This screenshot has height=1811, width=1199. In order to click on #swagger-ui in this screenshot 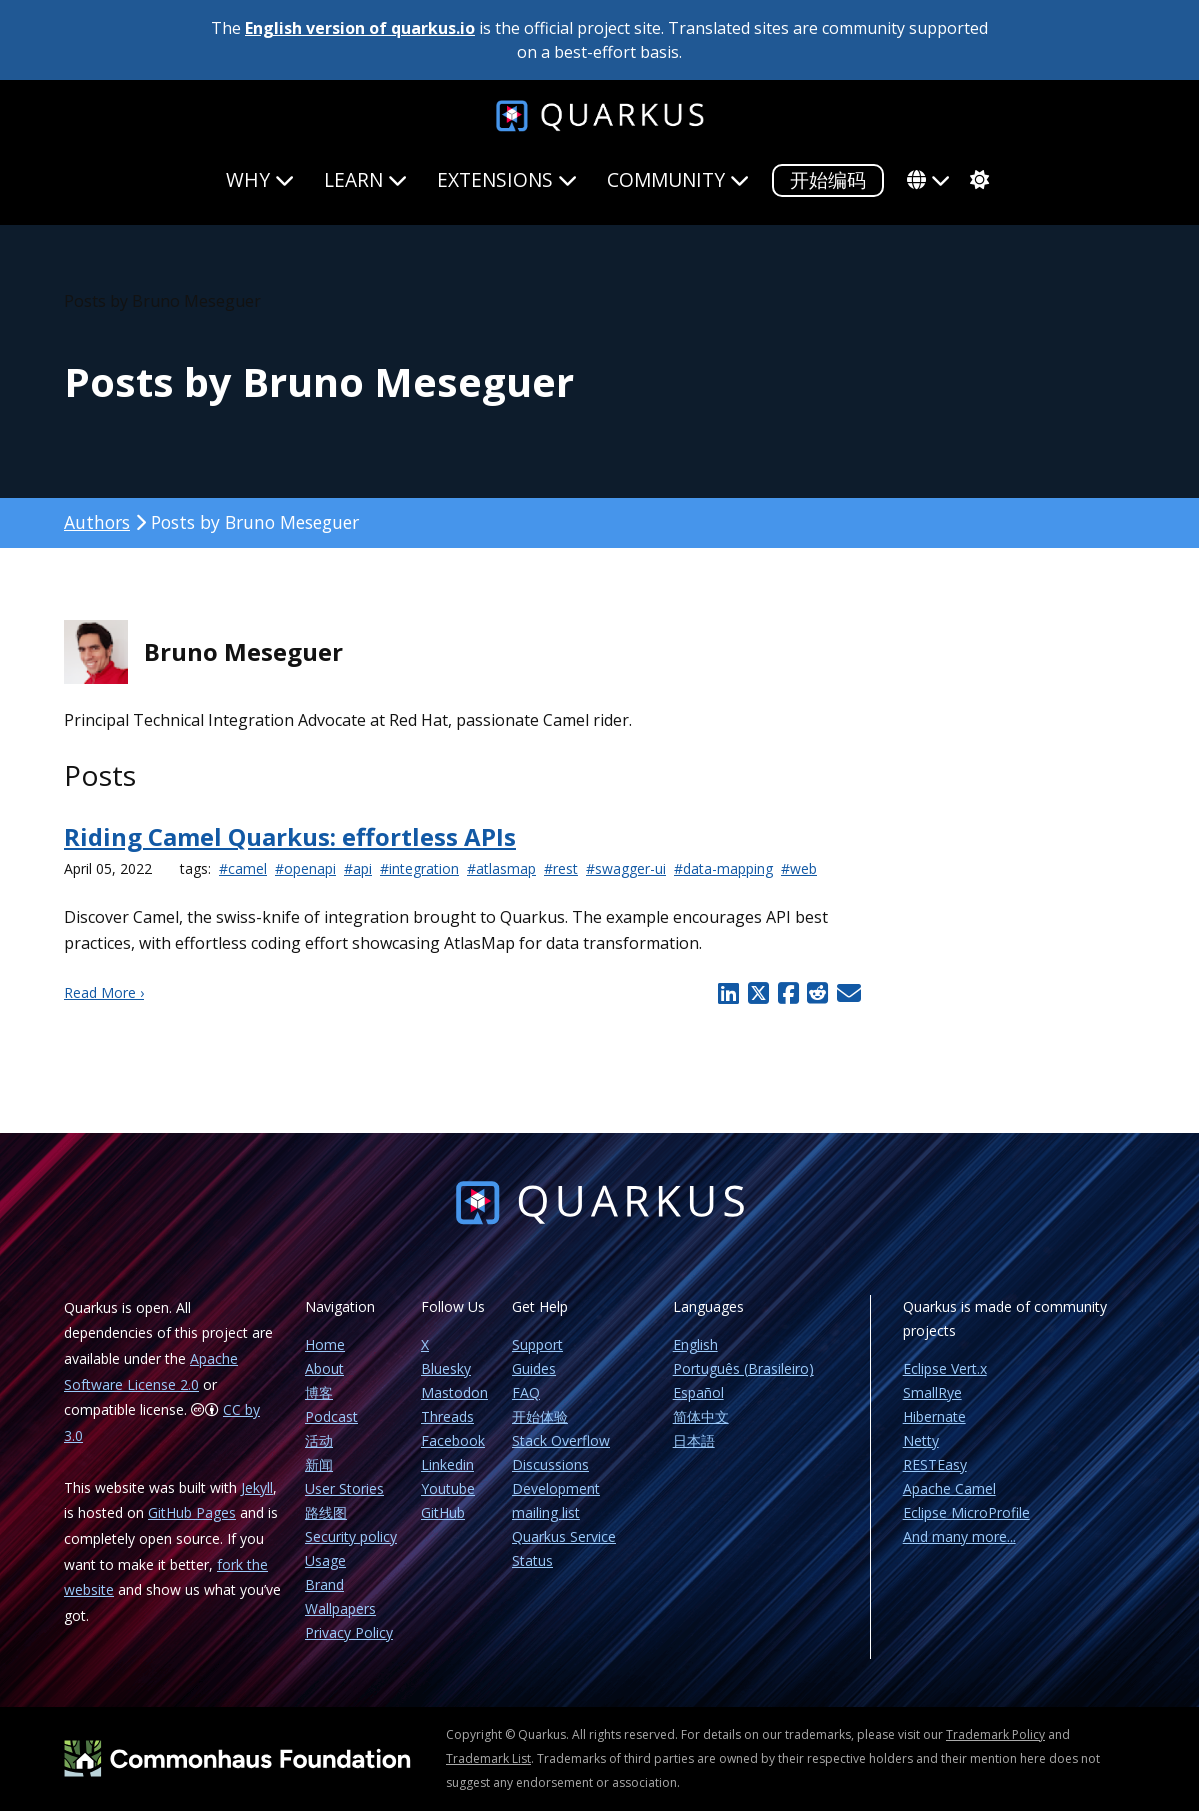, I will do `click(626, 868)`.